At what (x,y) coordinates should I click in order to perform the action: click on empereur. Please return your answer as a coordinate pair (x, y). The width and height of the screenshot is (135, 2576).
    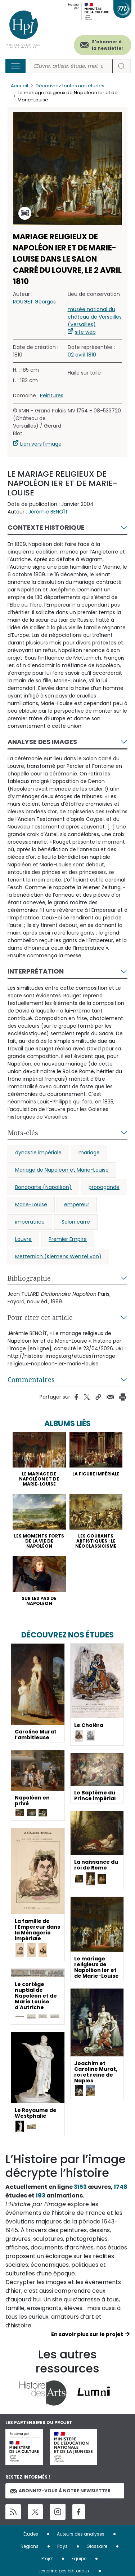
    Looking at the image, I should click on (76, 1204).